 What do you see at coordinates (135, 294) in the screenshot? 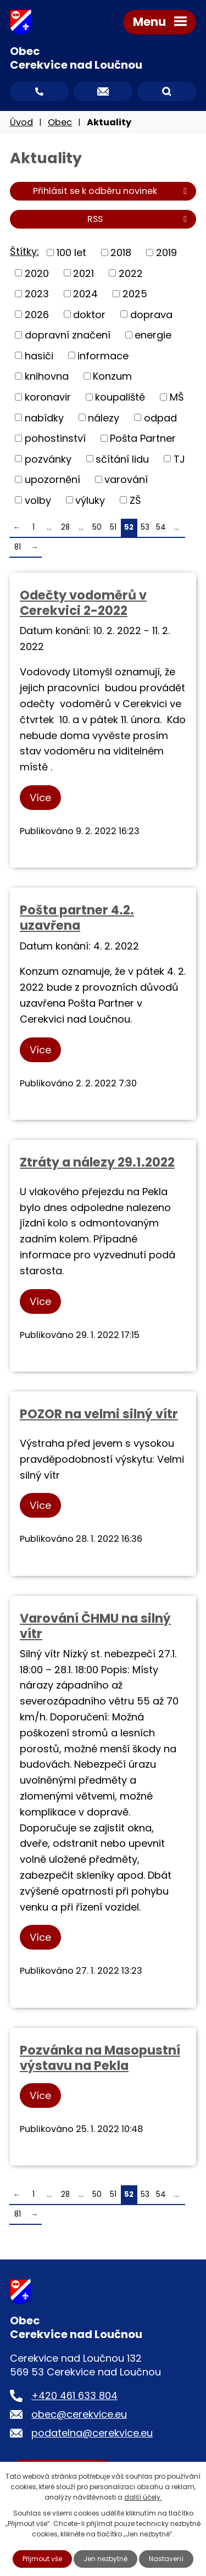
I see `2025` at bounding box center [135, 294].